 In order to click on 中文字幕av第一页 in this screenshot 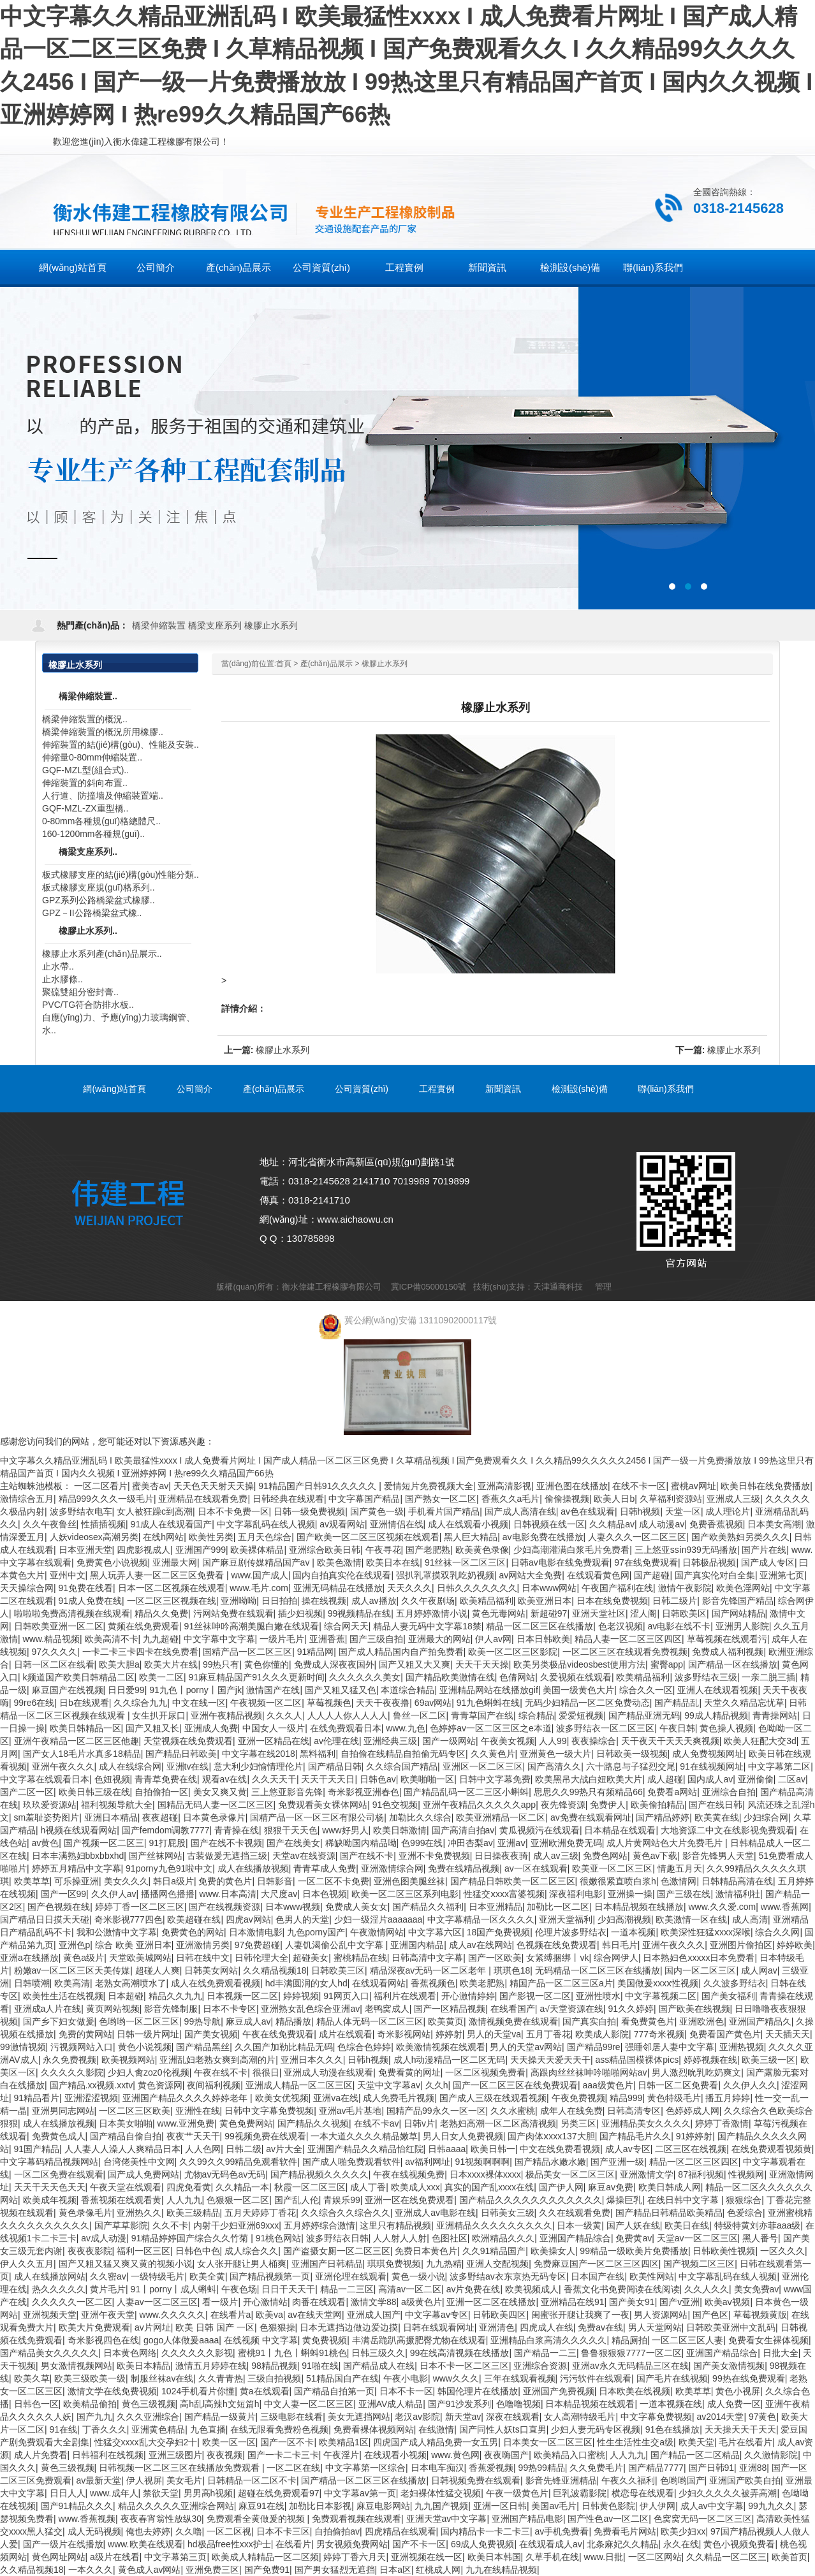, I will do `click(360, 2493)`.